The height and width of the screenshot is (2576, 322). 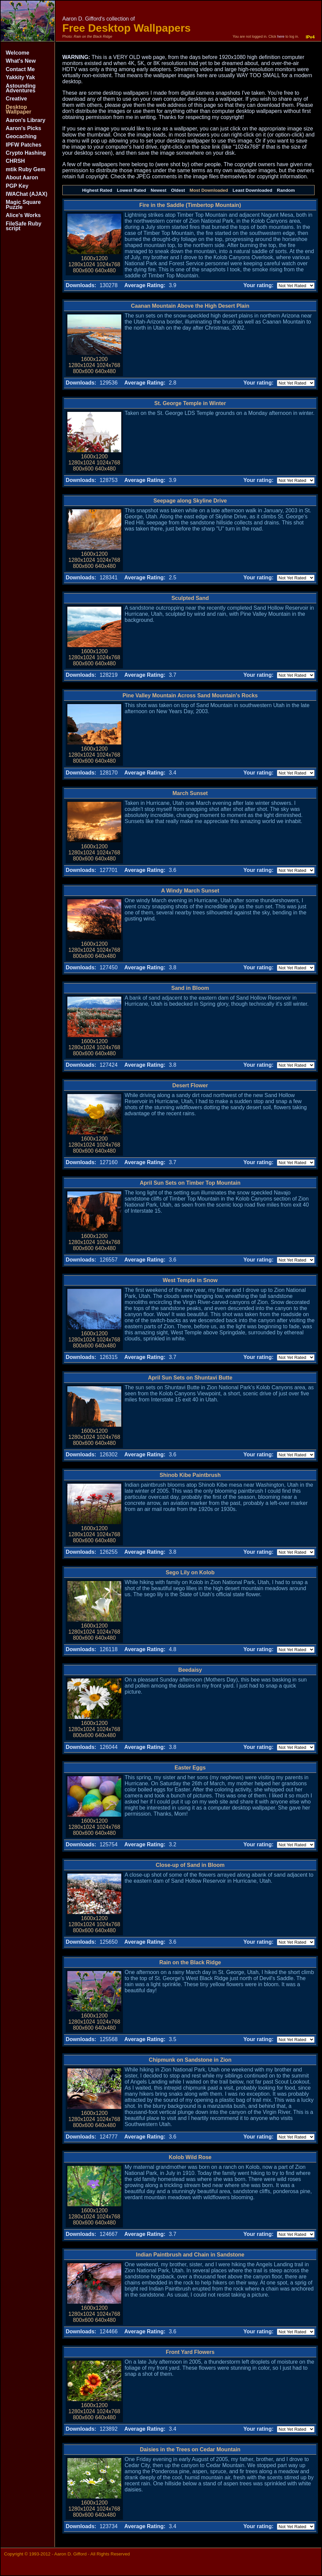 I want to click on Desert Flower, so click(x=190, y=1085).